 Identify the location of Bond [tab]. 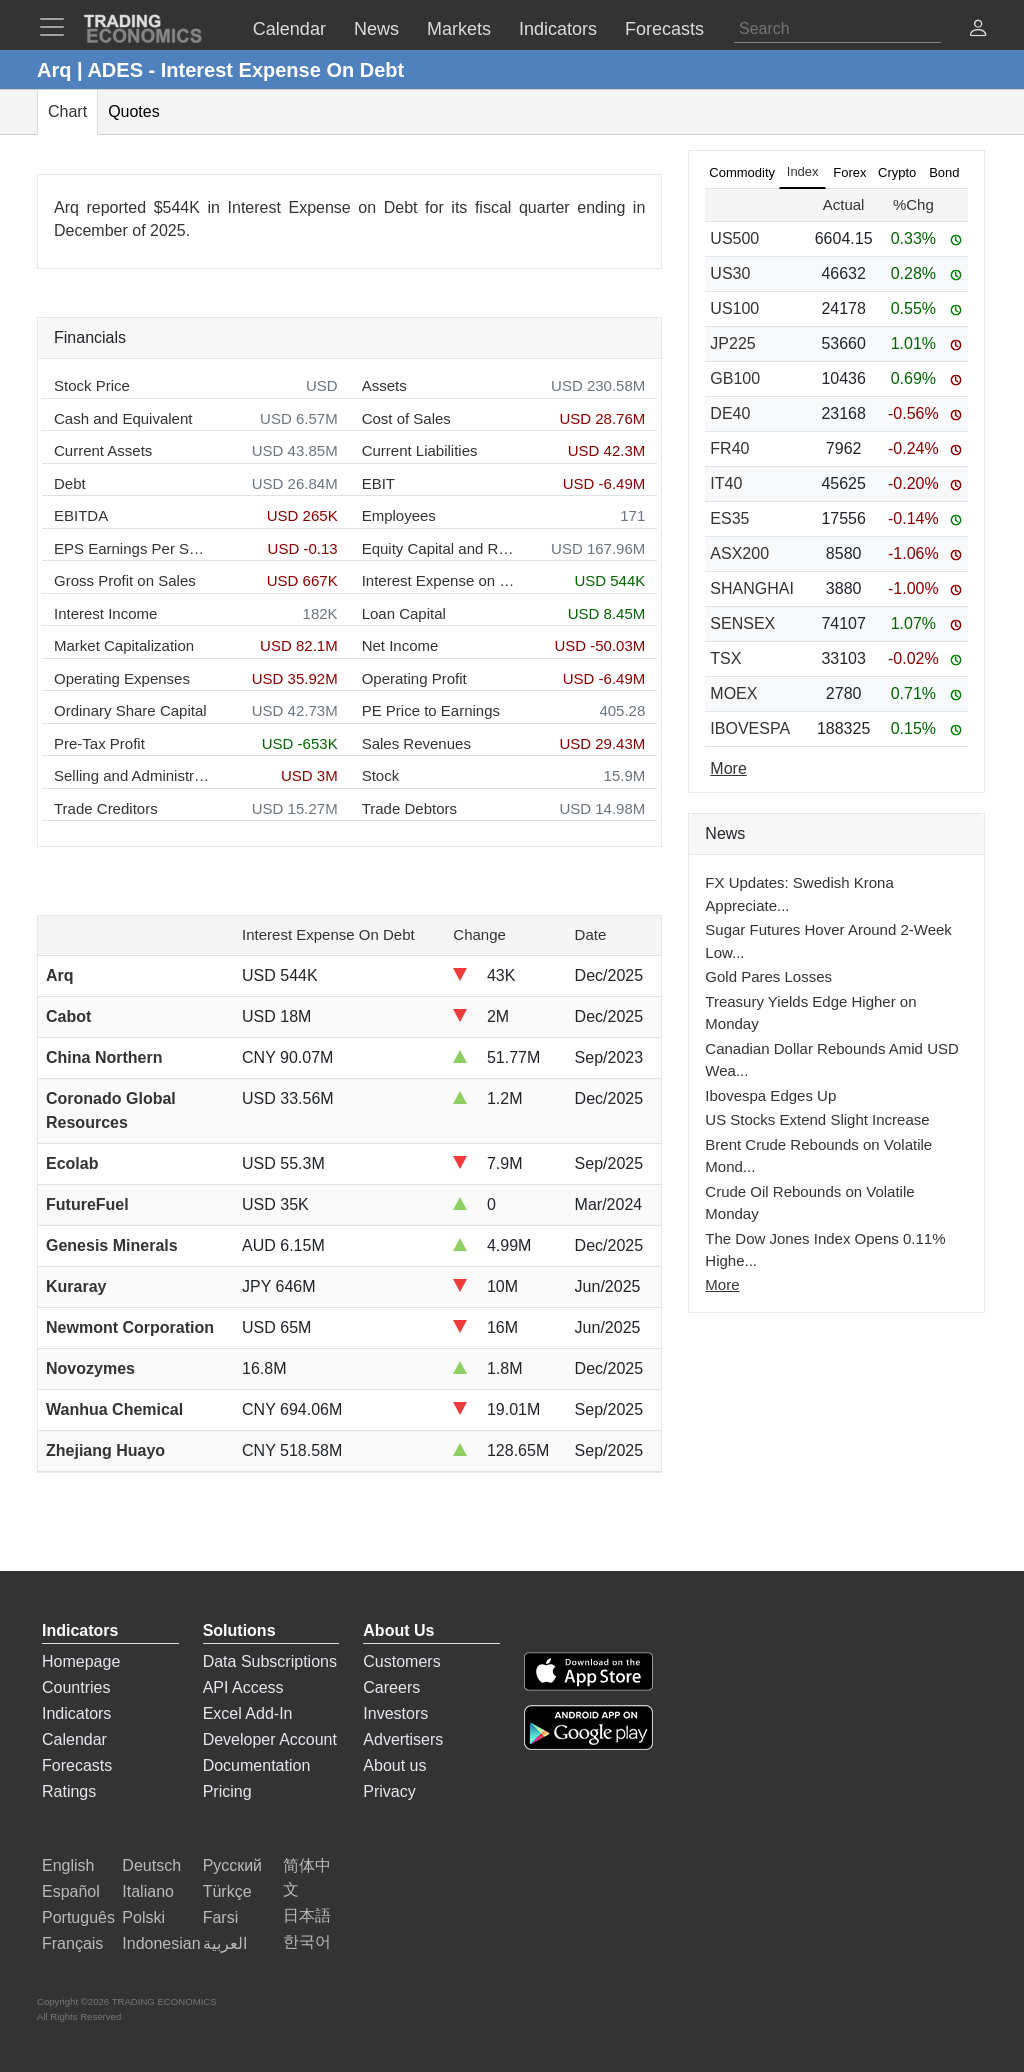
(944, 172).